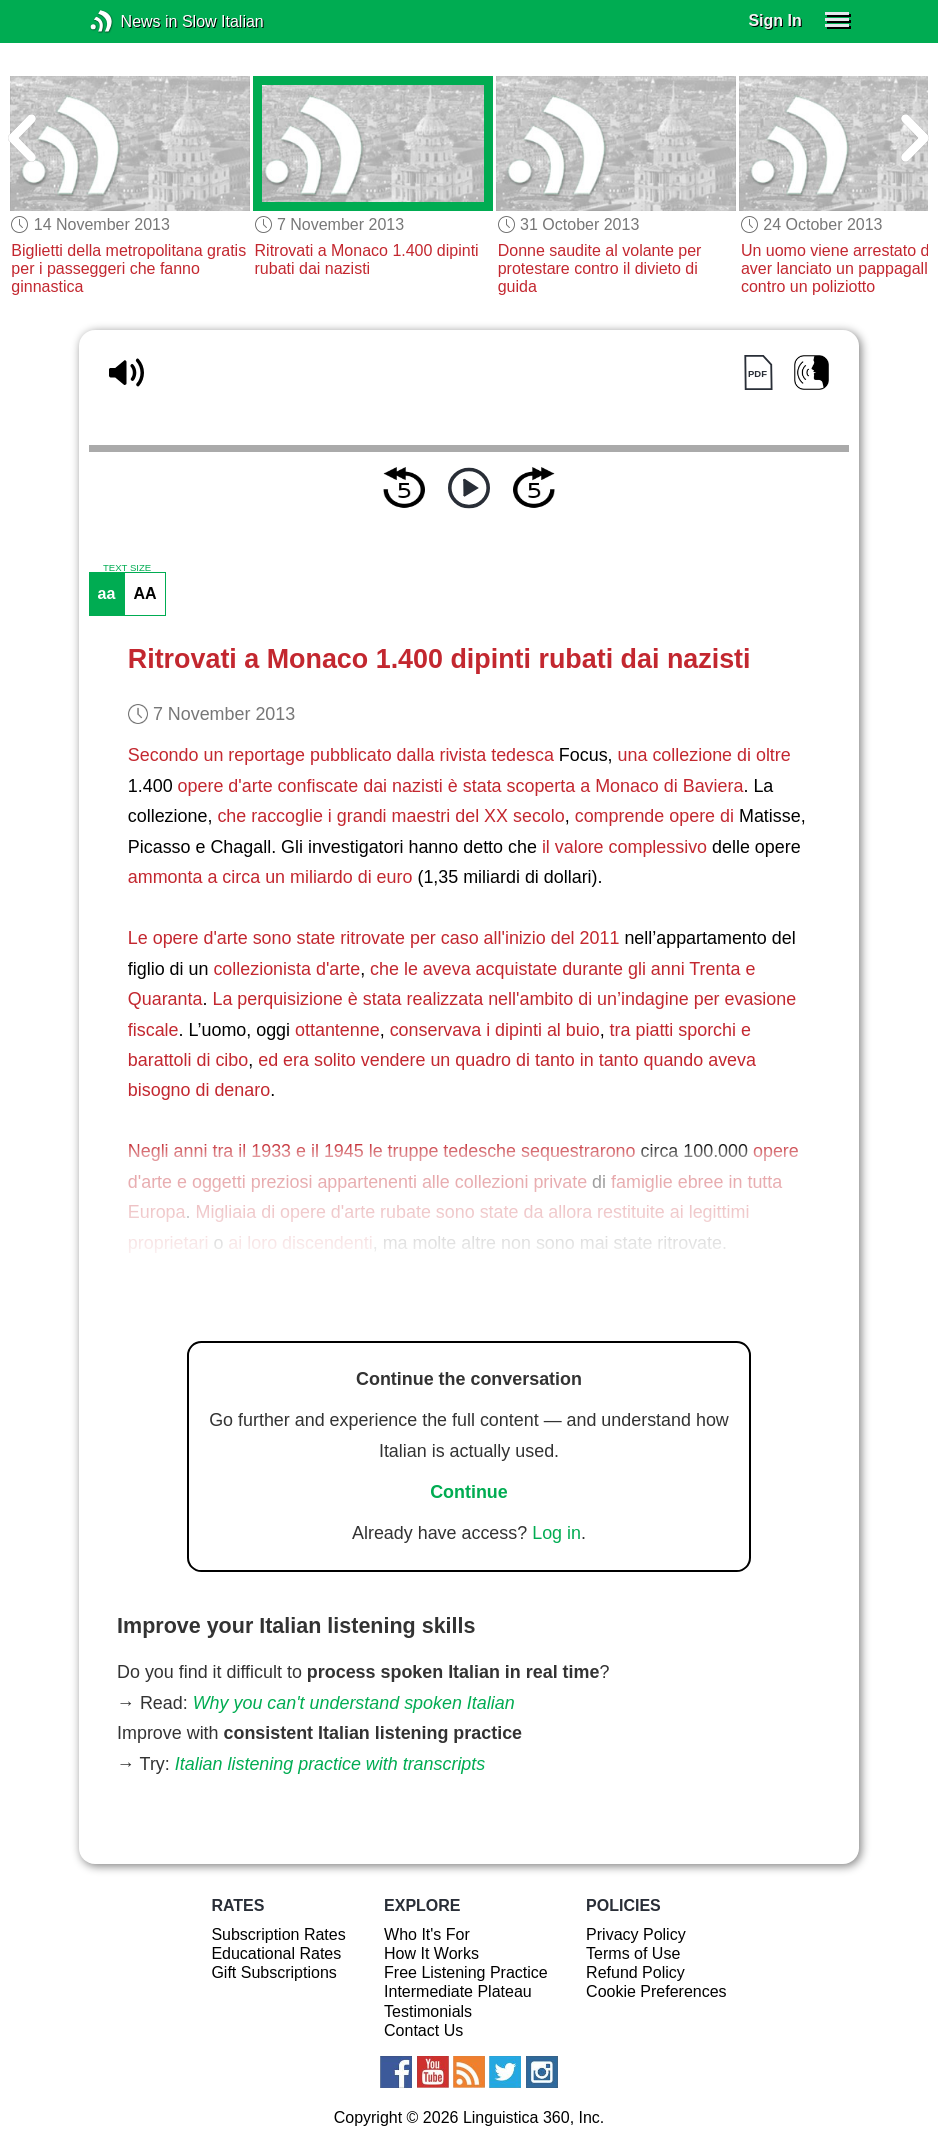 The height and width of the screenshot is (2137, 938). What do you see at coordinates (458, 1991) in the screenshot?
I see `Intermediate Plateau` at bounding box center [458, 1991].